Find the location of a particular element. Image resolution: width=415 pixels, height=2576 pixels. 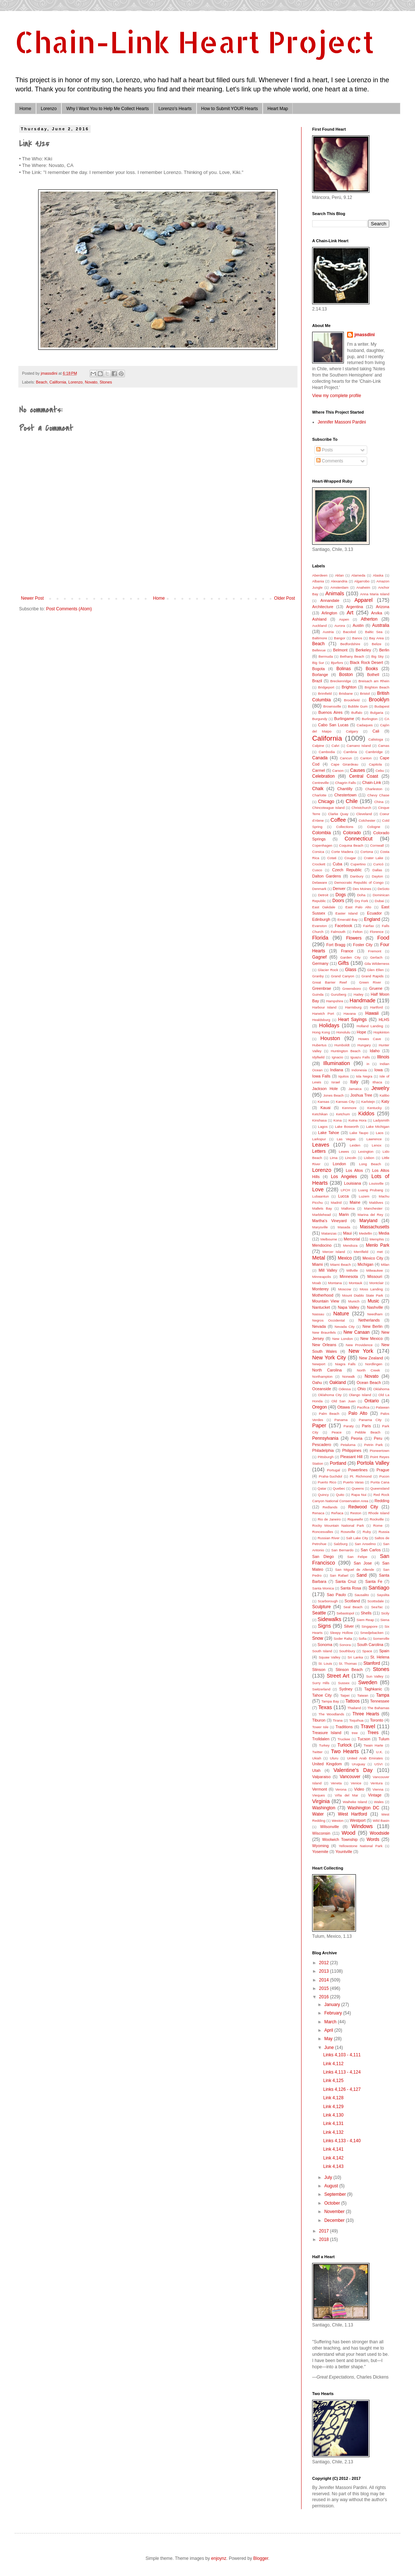

Ithaca is located at coordinates (377, 1082).